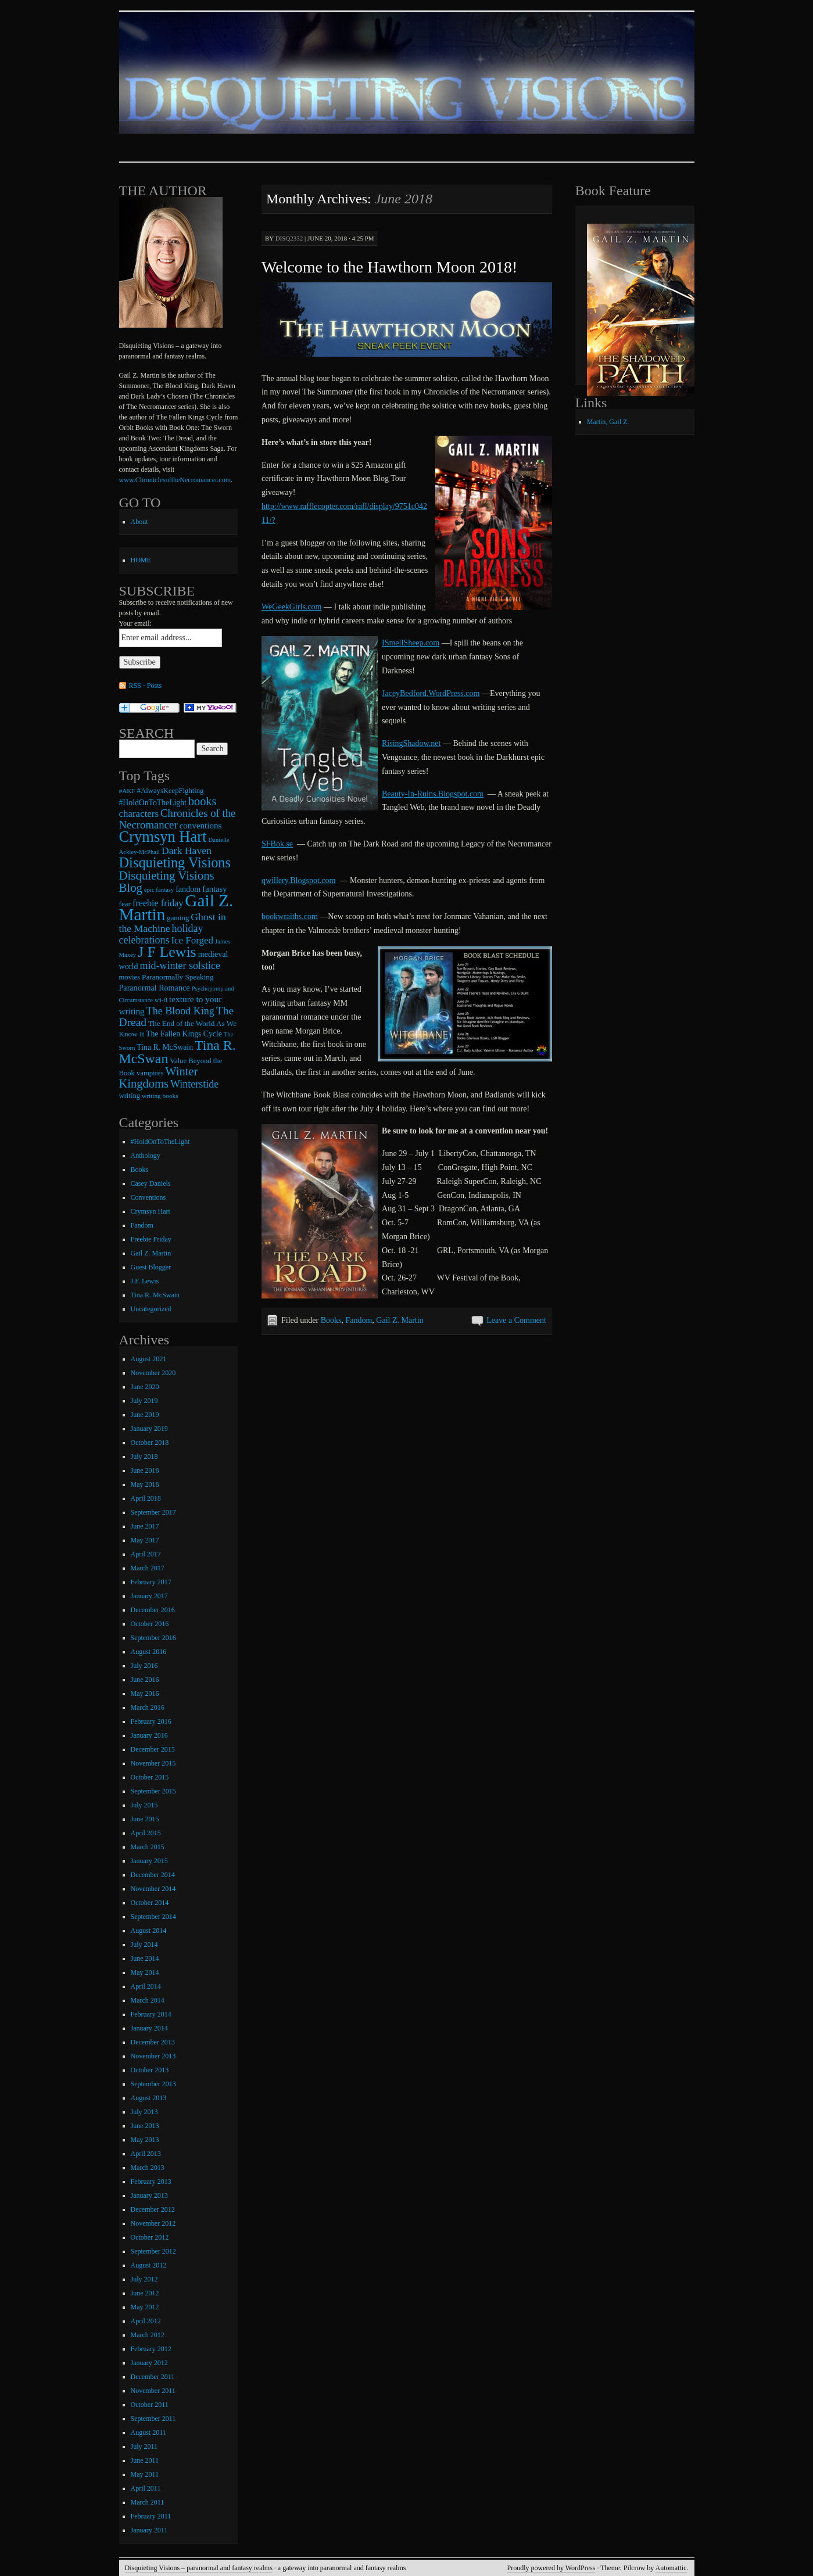 Image resolution: width=813 pixels, height=2576 pixels. I want to click on June 2016, so click(145, 1680).